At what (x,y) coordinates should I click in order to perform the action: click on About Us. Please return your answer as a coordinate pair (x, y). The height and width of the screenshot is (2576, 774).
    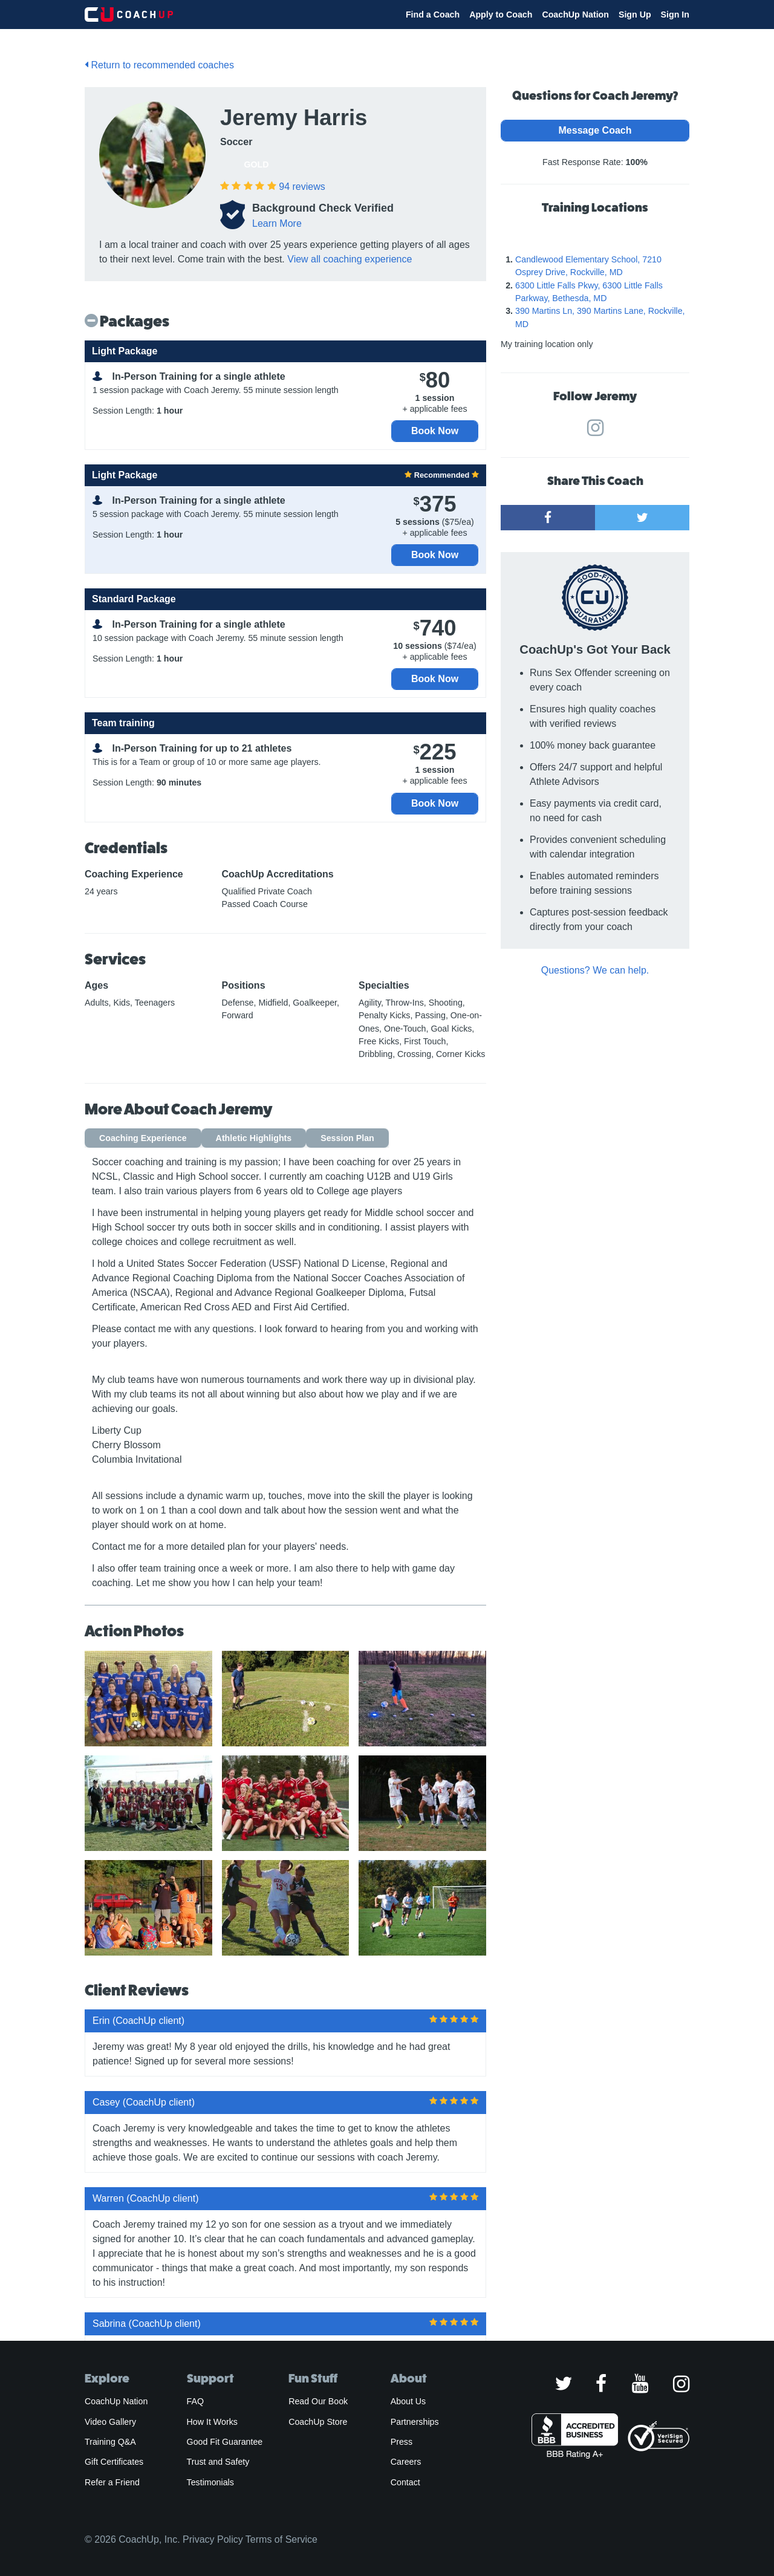
    Looking at the image, I should click on (408, 2401).